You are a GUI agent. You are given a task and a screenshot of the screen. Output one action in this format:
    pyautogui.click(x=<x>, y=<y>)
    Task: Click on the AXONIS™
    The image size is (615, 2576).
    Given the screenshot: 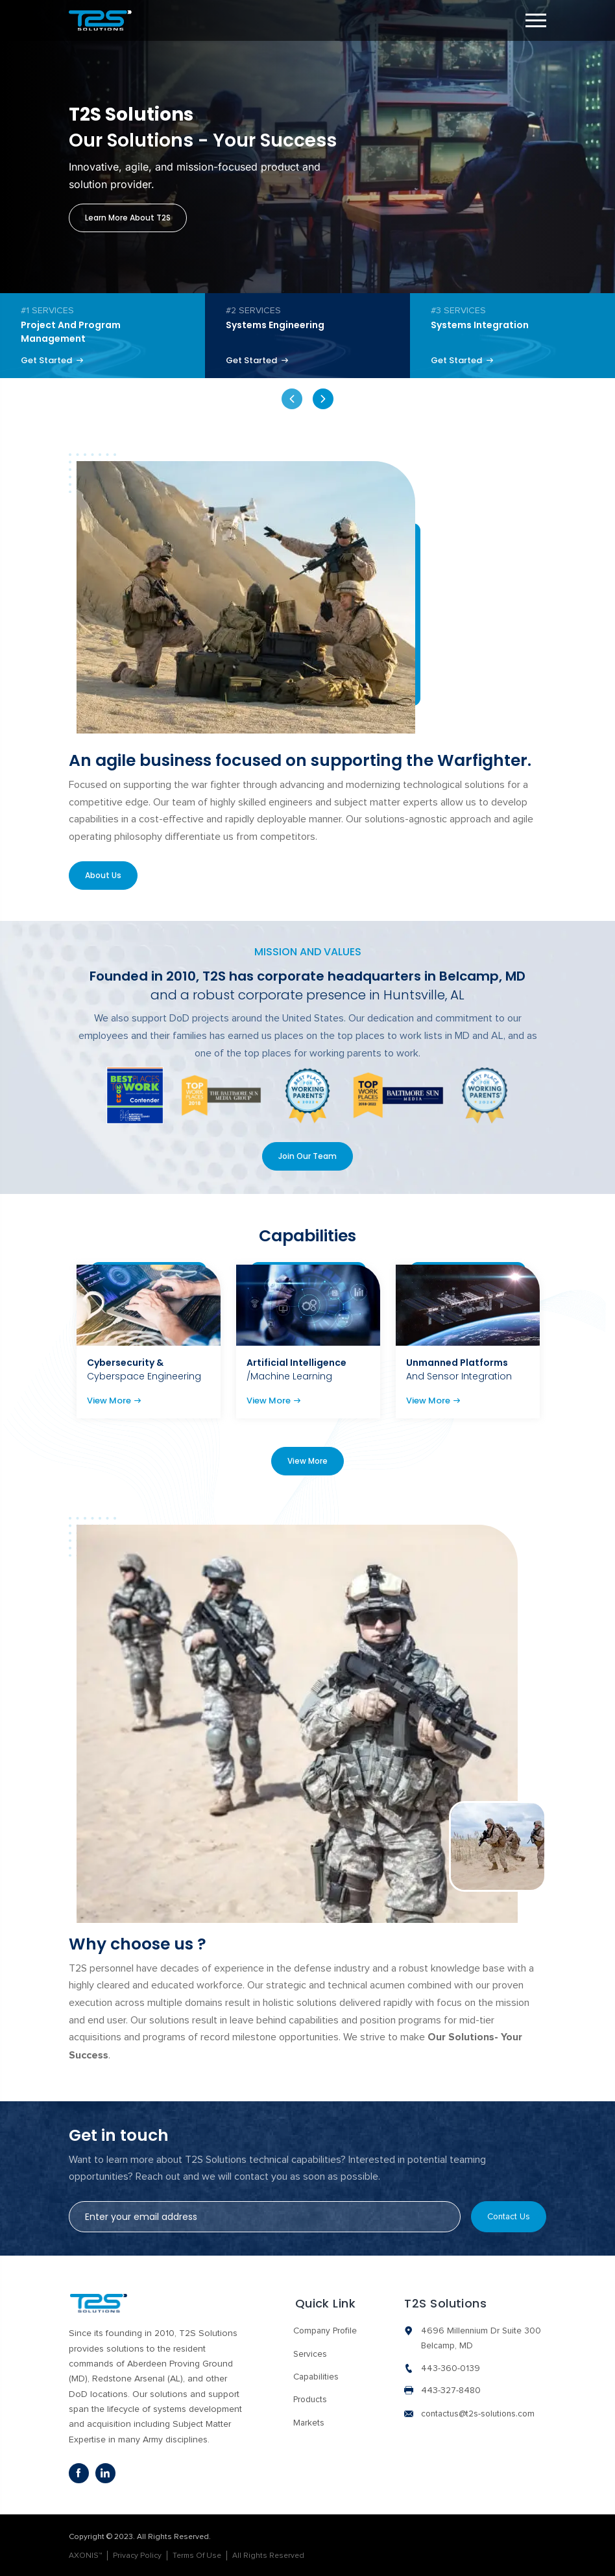 What is the action you would take?
    pyautogui.click(x=85, y=2555)
    